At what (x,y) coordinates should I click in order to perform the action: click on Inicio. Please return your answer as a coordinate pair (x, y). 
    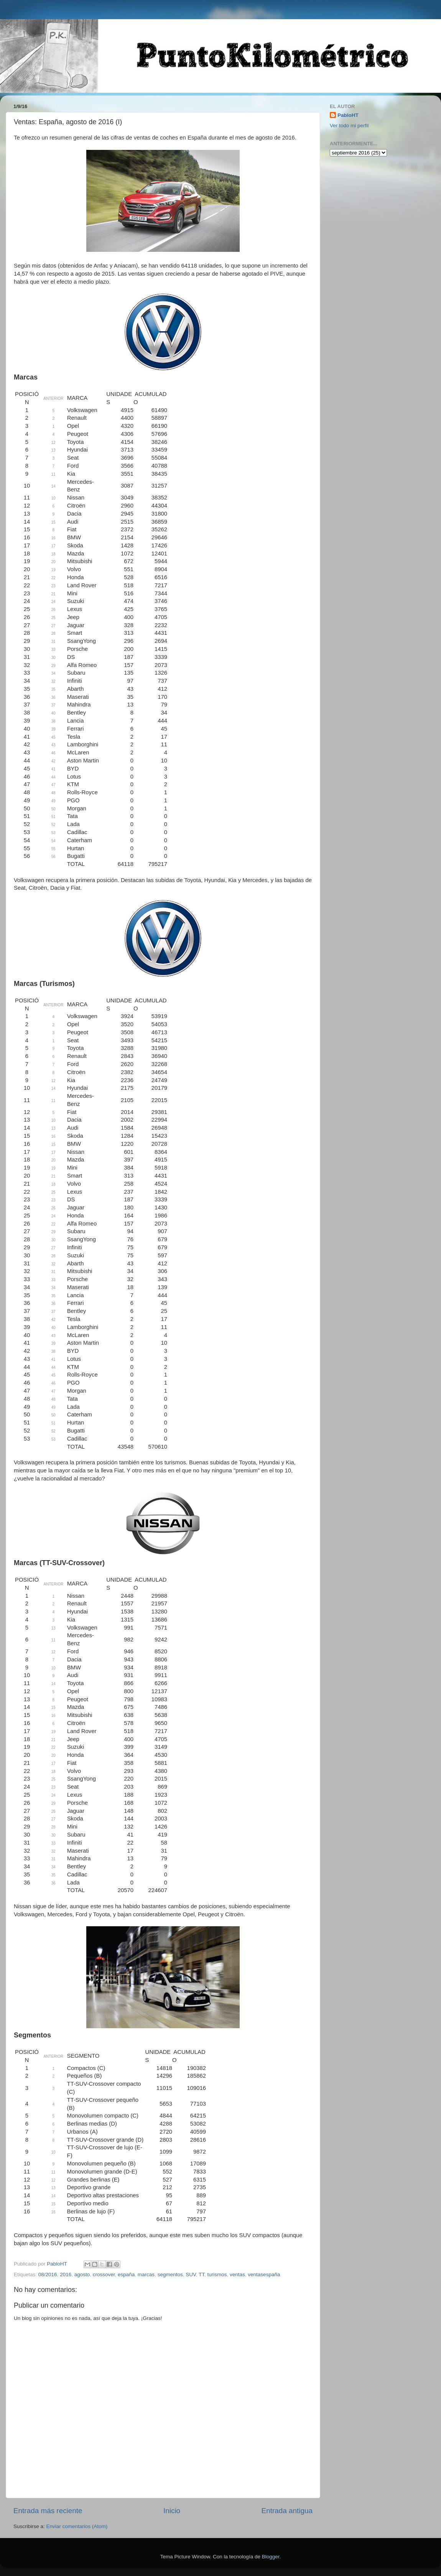
    Looking at the image, I should click on (171, 2511).